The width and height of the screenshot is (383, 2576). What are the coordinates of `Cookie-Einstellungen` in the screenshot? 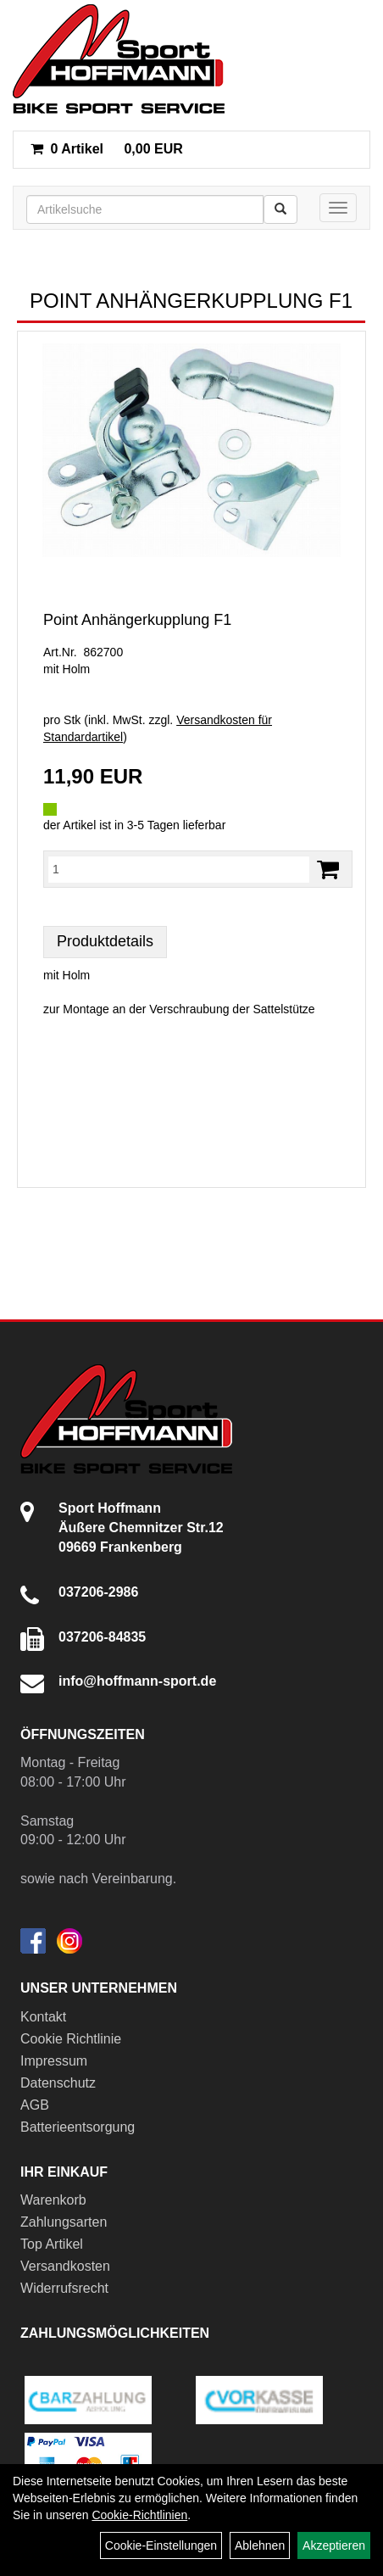 It's located at (161, 2545).